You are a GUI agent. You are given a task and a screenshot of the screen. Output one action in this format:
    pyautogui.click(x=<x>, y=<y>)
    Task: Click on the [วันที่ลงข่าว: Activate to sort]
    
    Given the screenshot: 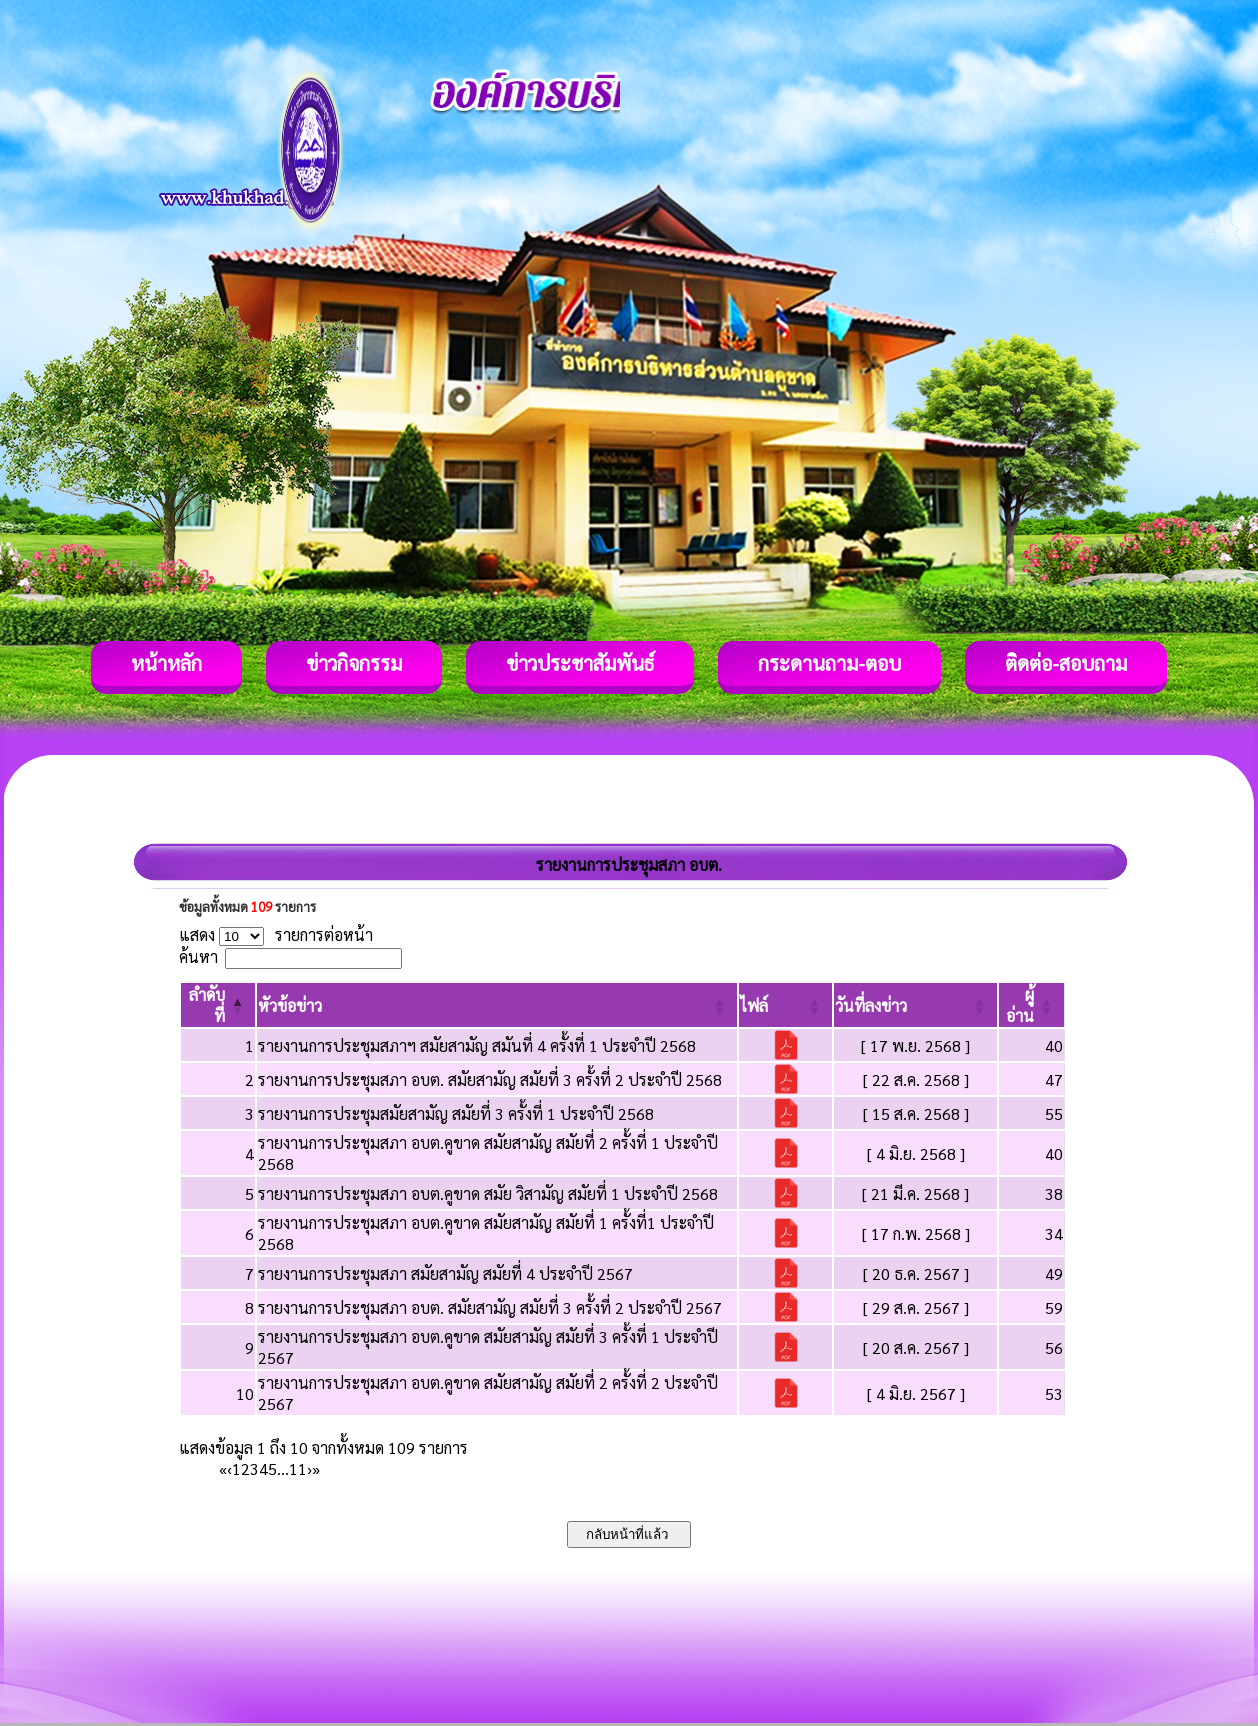 What is the action you would take?
    pyautogui.click(x=915, y=1005)
    